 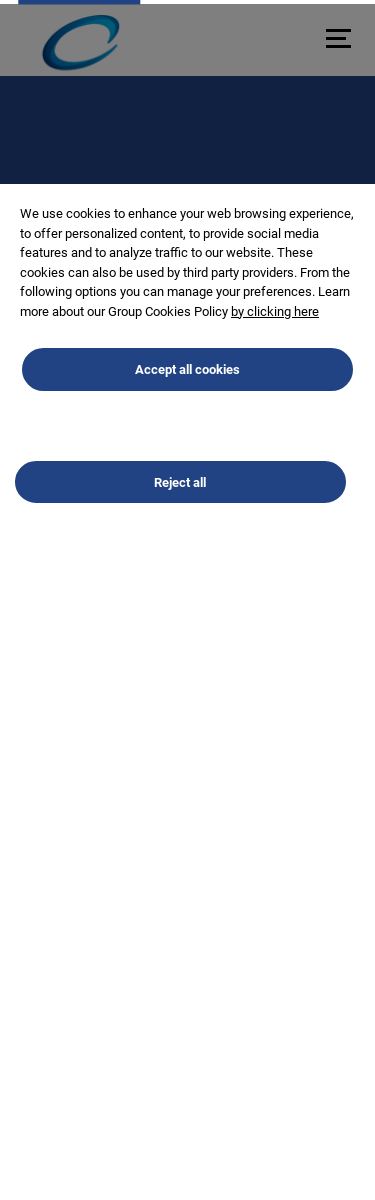 I want to click on Accept all cookies, so click(x=187, y=385).